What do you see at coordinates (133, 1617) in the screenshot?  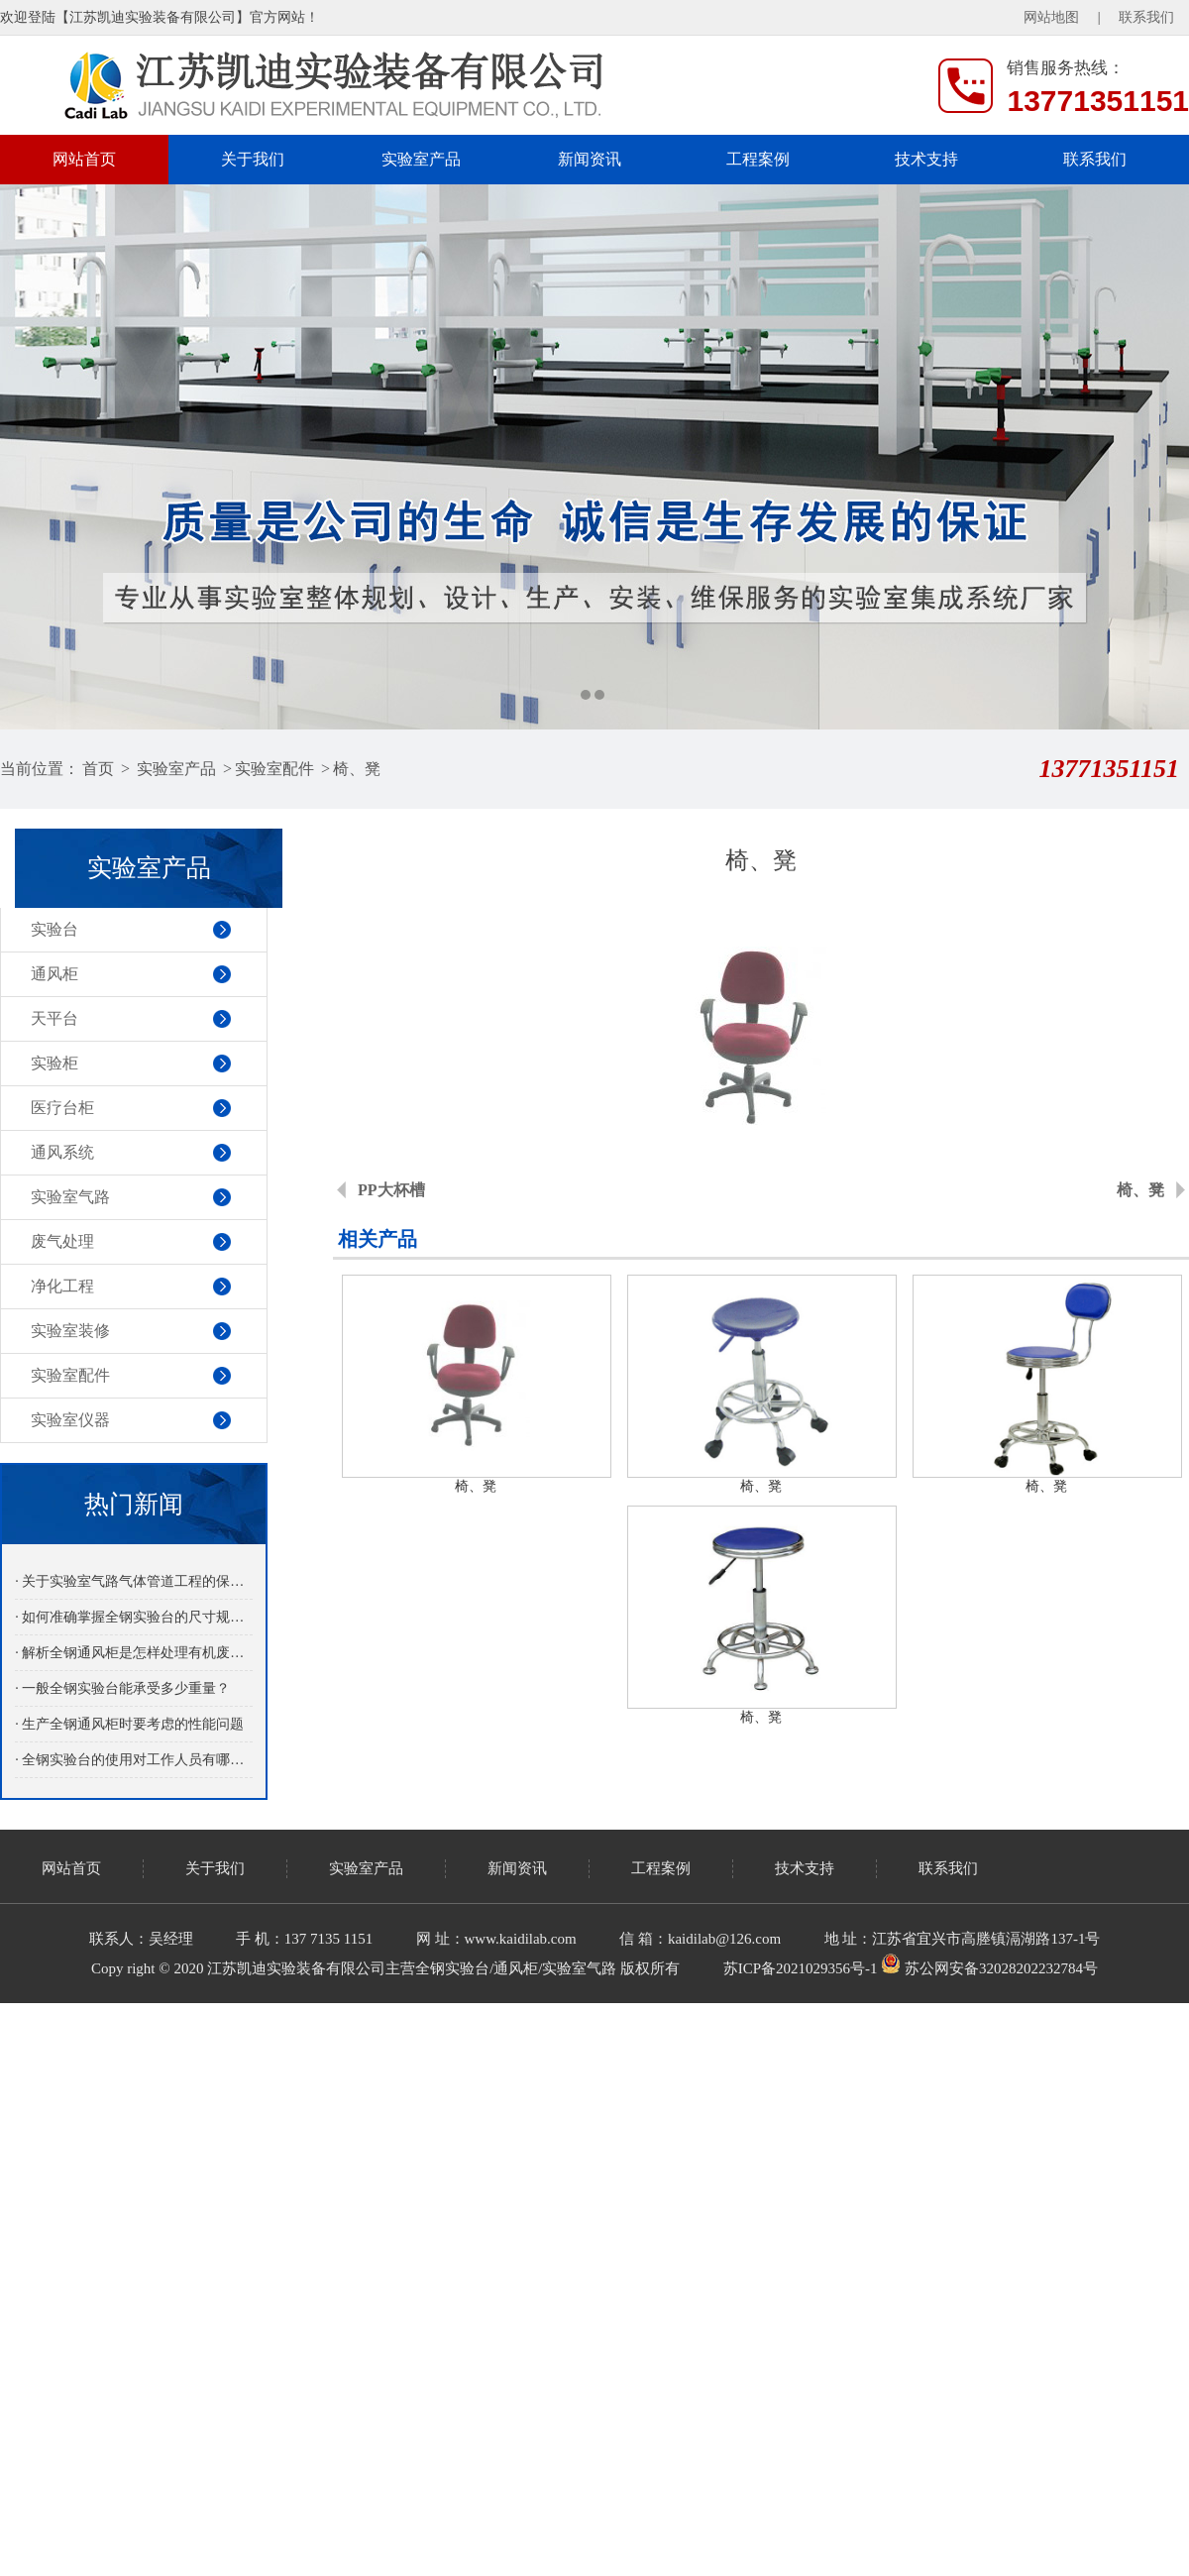 I see `· 如何准确掌握全钢实验台的尺寸规格？` at bounding box center [133, 1617].